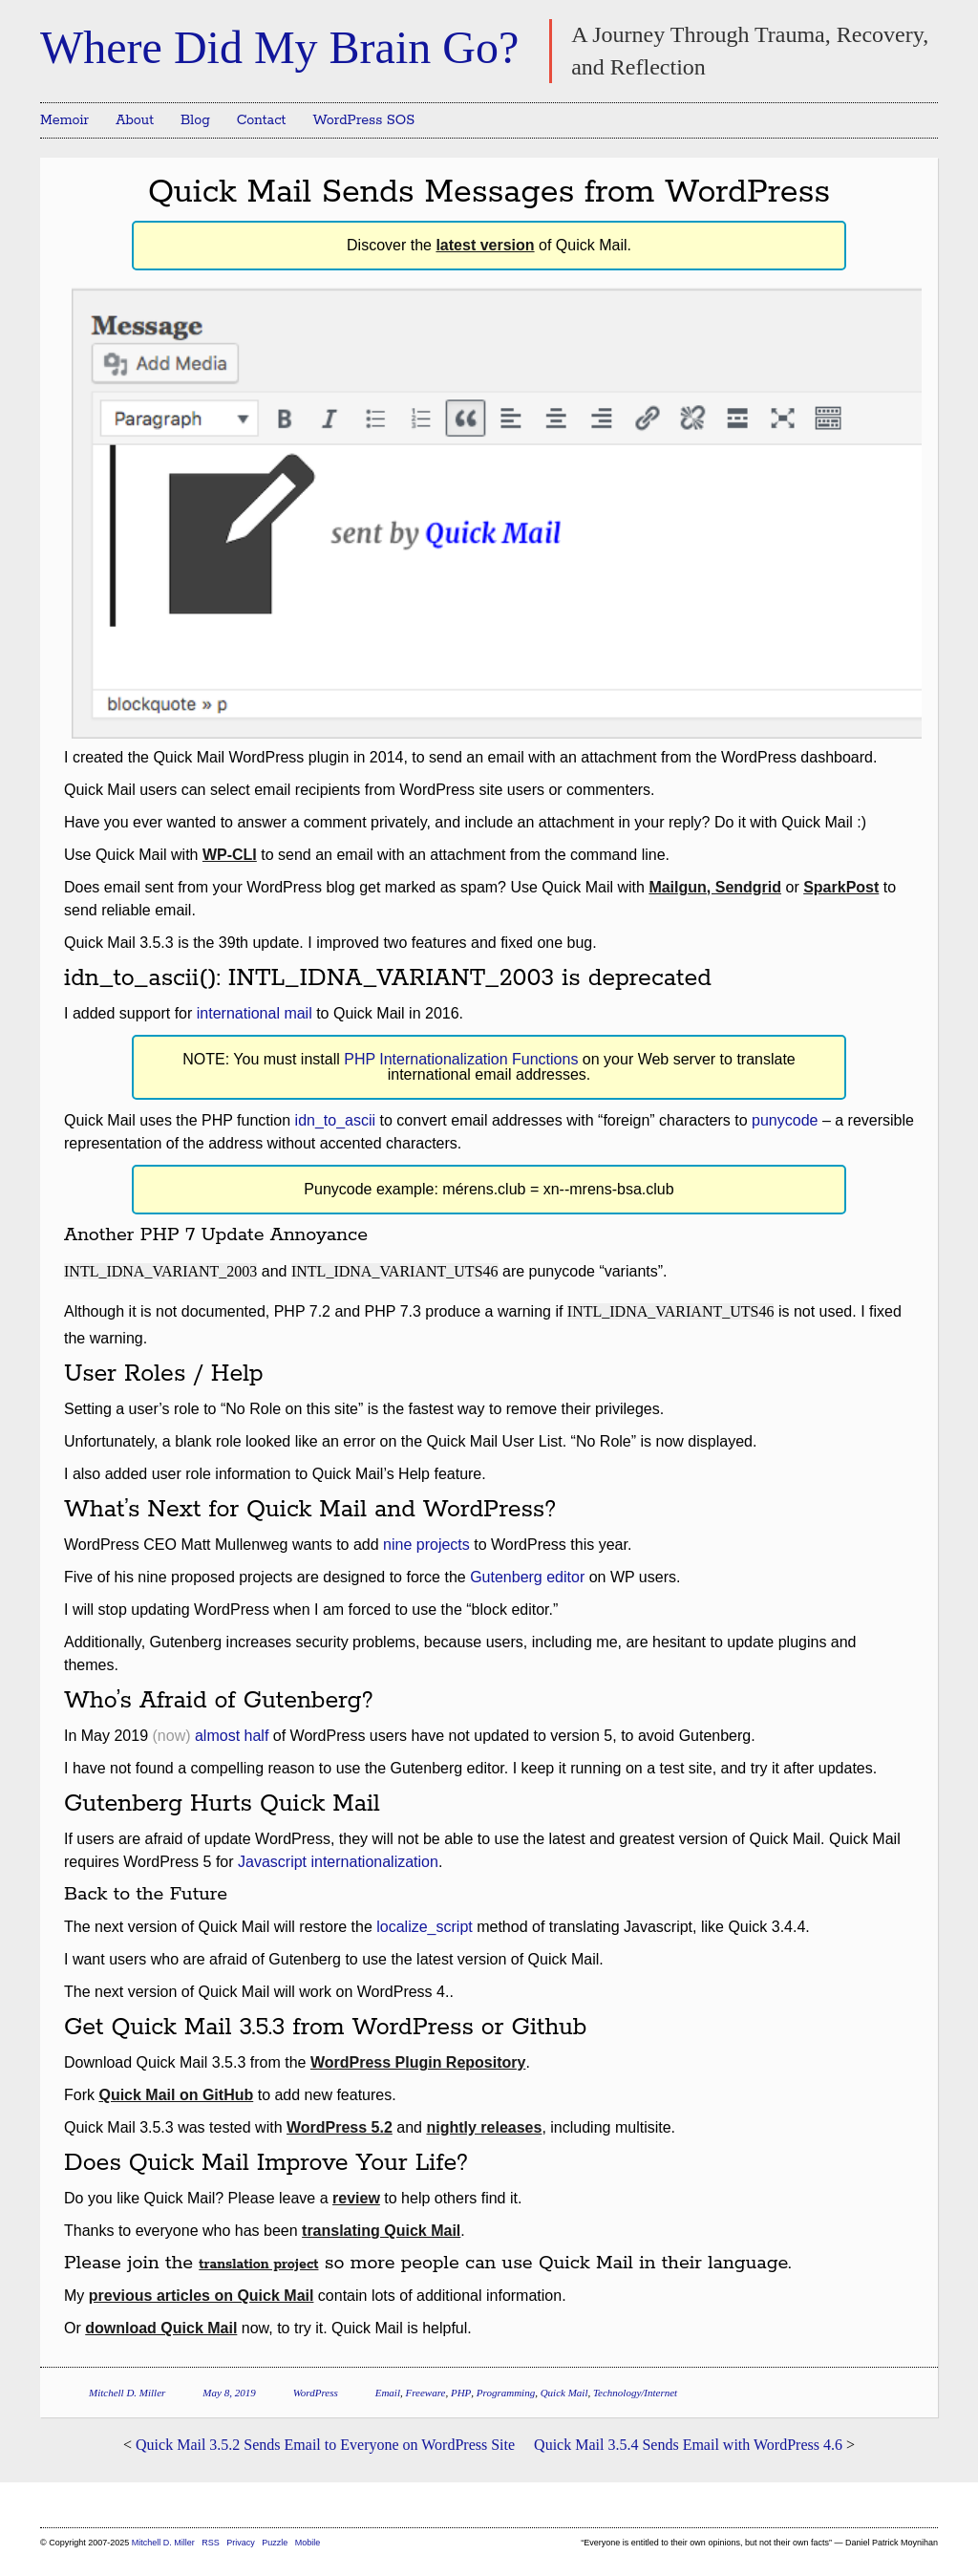 This screenshot has width=978, height=2576. I want to click on nightly releases, so click(484, 2127).